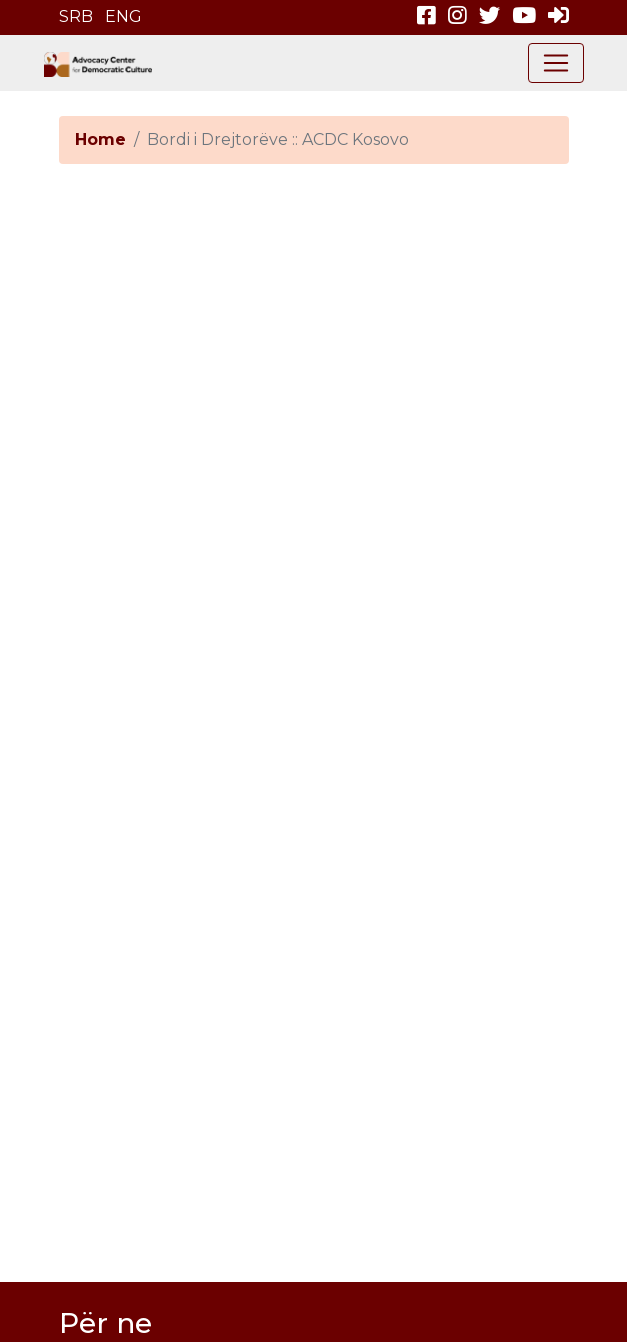  What do you see at coordinates (556, 63) in the screenshot?
I see `[Toggle navigation]` at bounding box center [556, 63].